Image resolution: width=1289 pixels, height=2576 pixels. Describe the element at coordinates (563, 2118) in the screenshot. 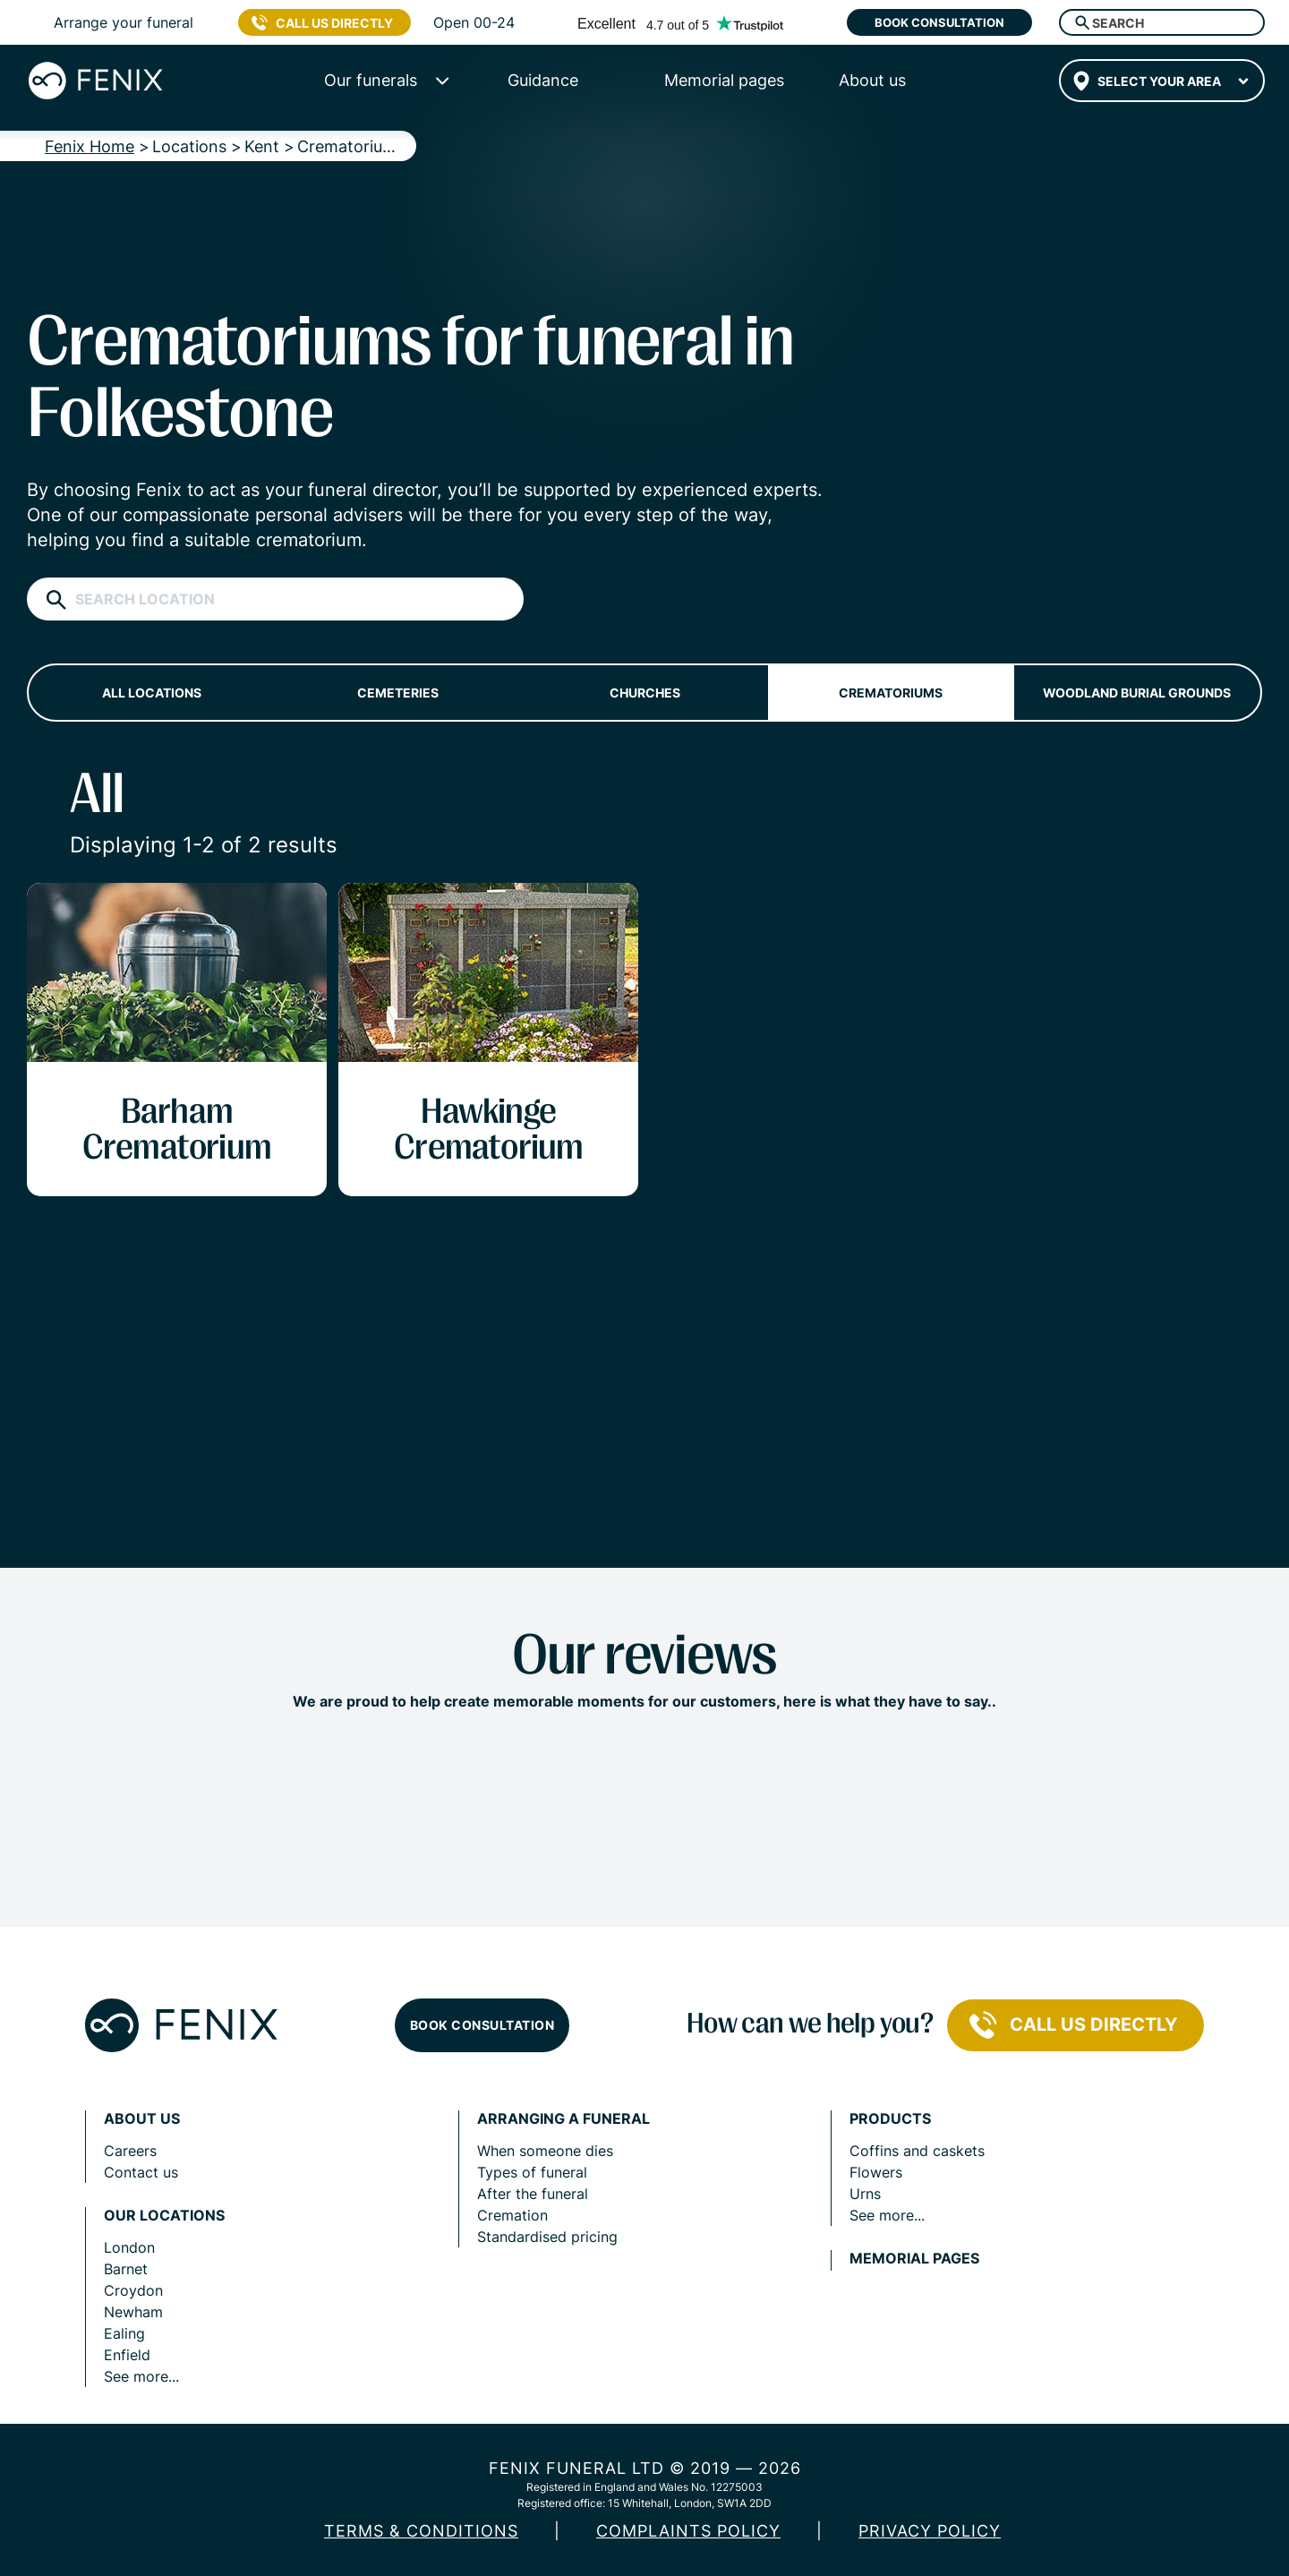

I see `Arranging a funeral` at that location.